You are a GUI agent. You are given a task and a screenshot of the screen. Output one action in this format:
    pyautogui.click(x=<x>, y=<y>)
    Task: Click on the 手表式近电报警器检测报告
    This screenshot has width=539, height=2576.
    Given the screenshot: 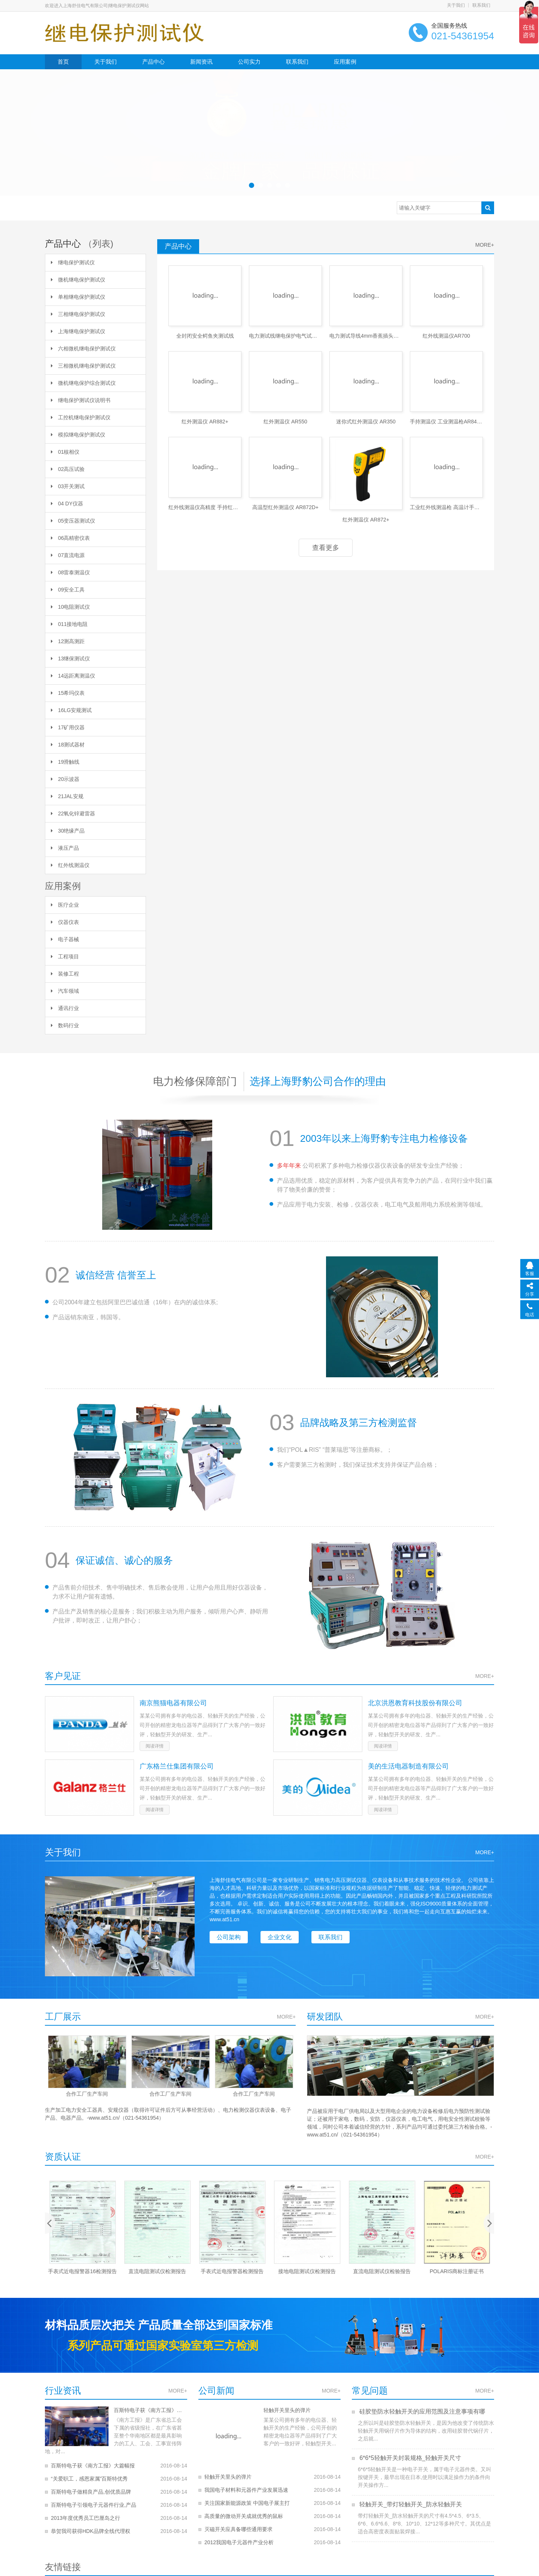 What is the action you would take?
    pyautogui.click(x=306, y=2271)
    